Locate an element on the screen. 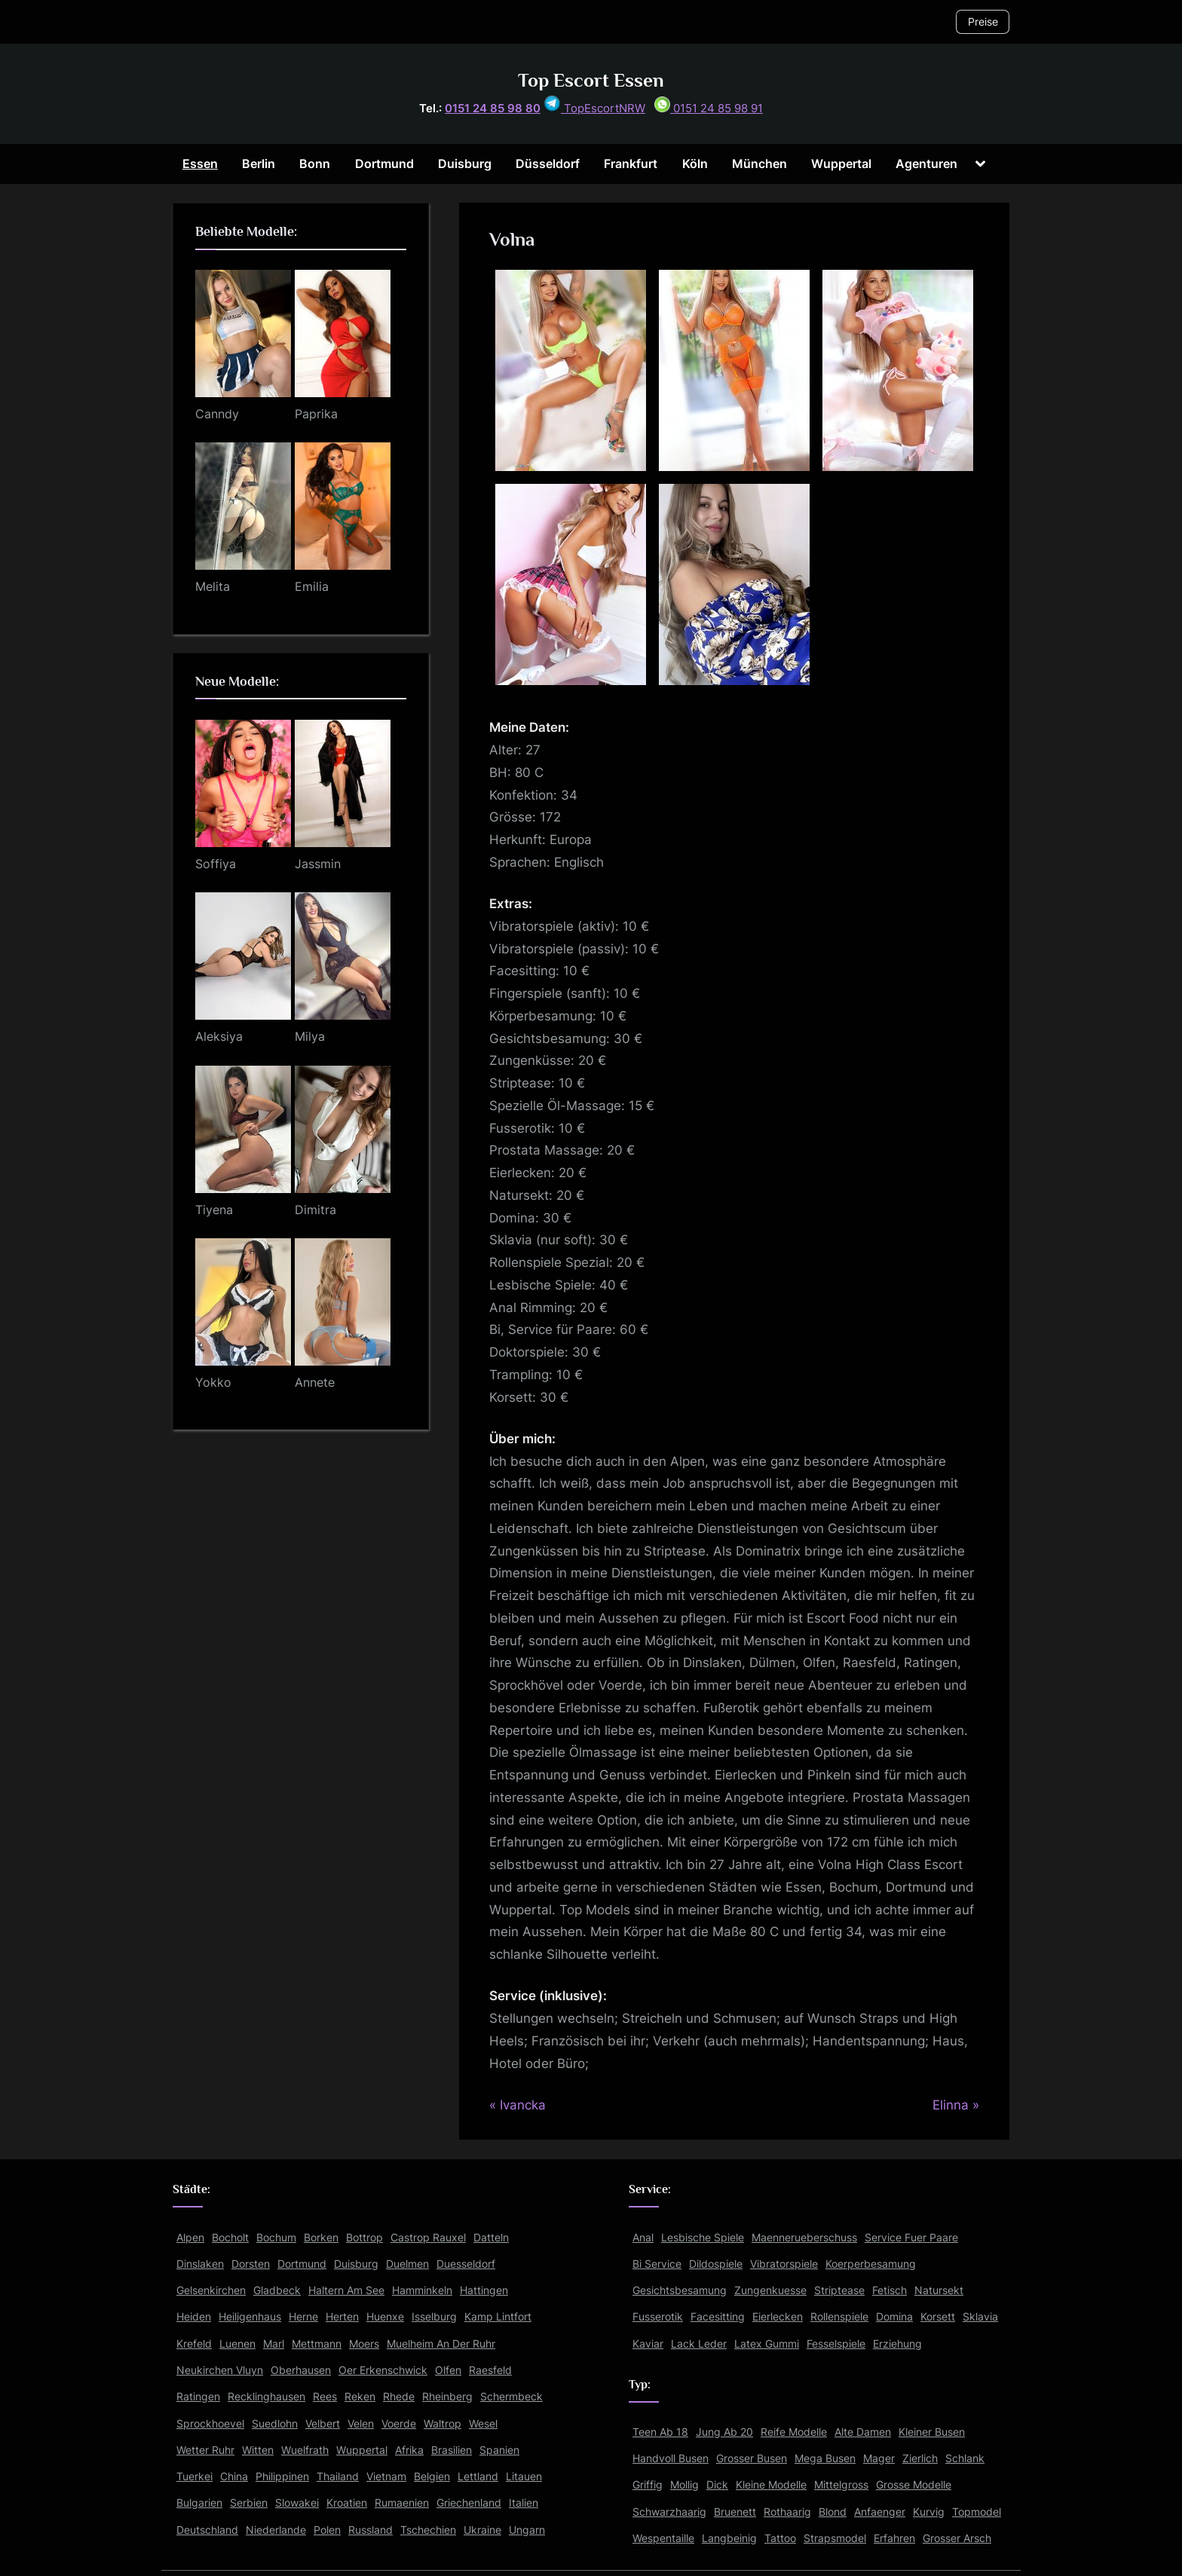 The width and height of the screenshot is (1182, 2576). Bocholt is located at coordinates (230, 2237).